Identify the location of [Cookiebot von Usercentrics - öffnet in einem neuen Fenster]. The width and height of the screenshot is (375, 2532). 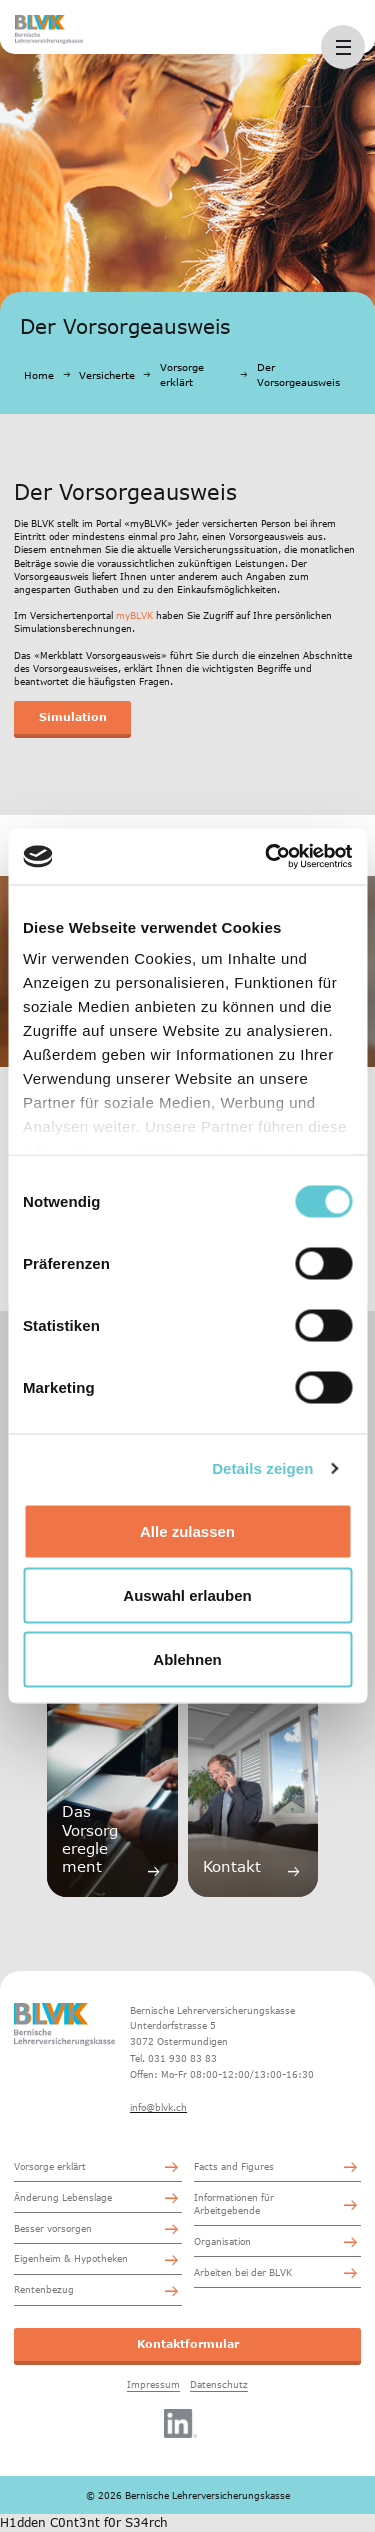
(267, 857).